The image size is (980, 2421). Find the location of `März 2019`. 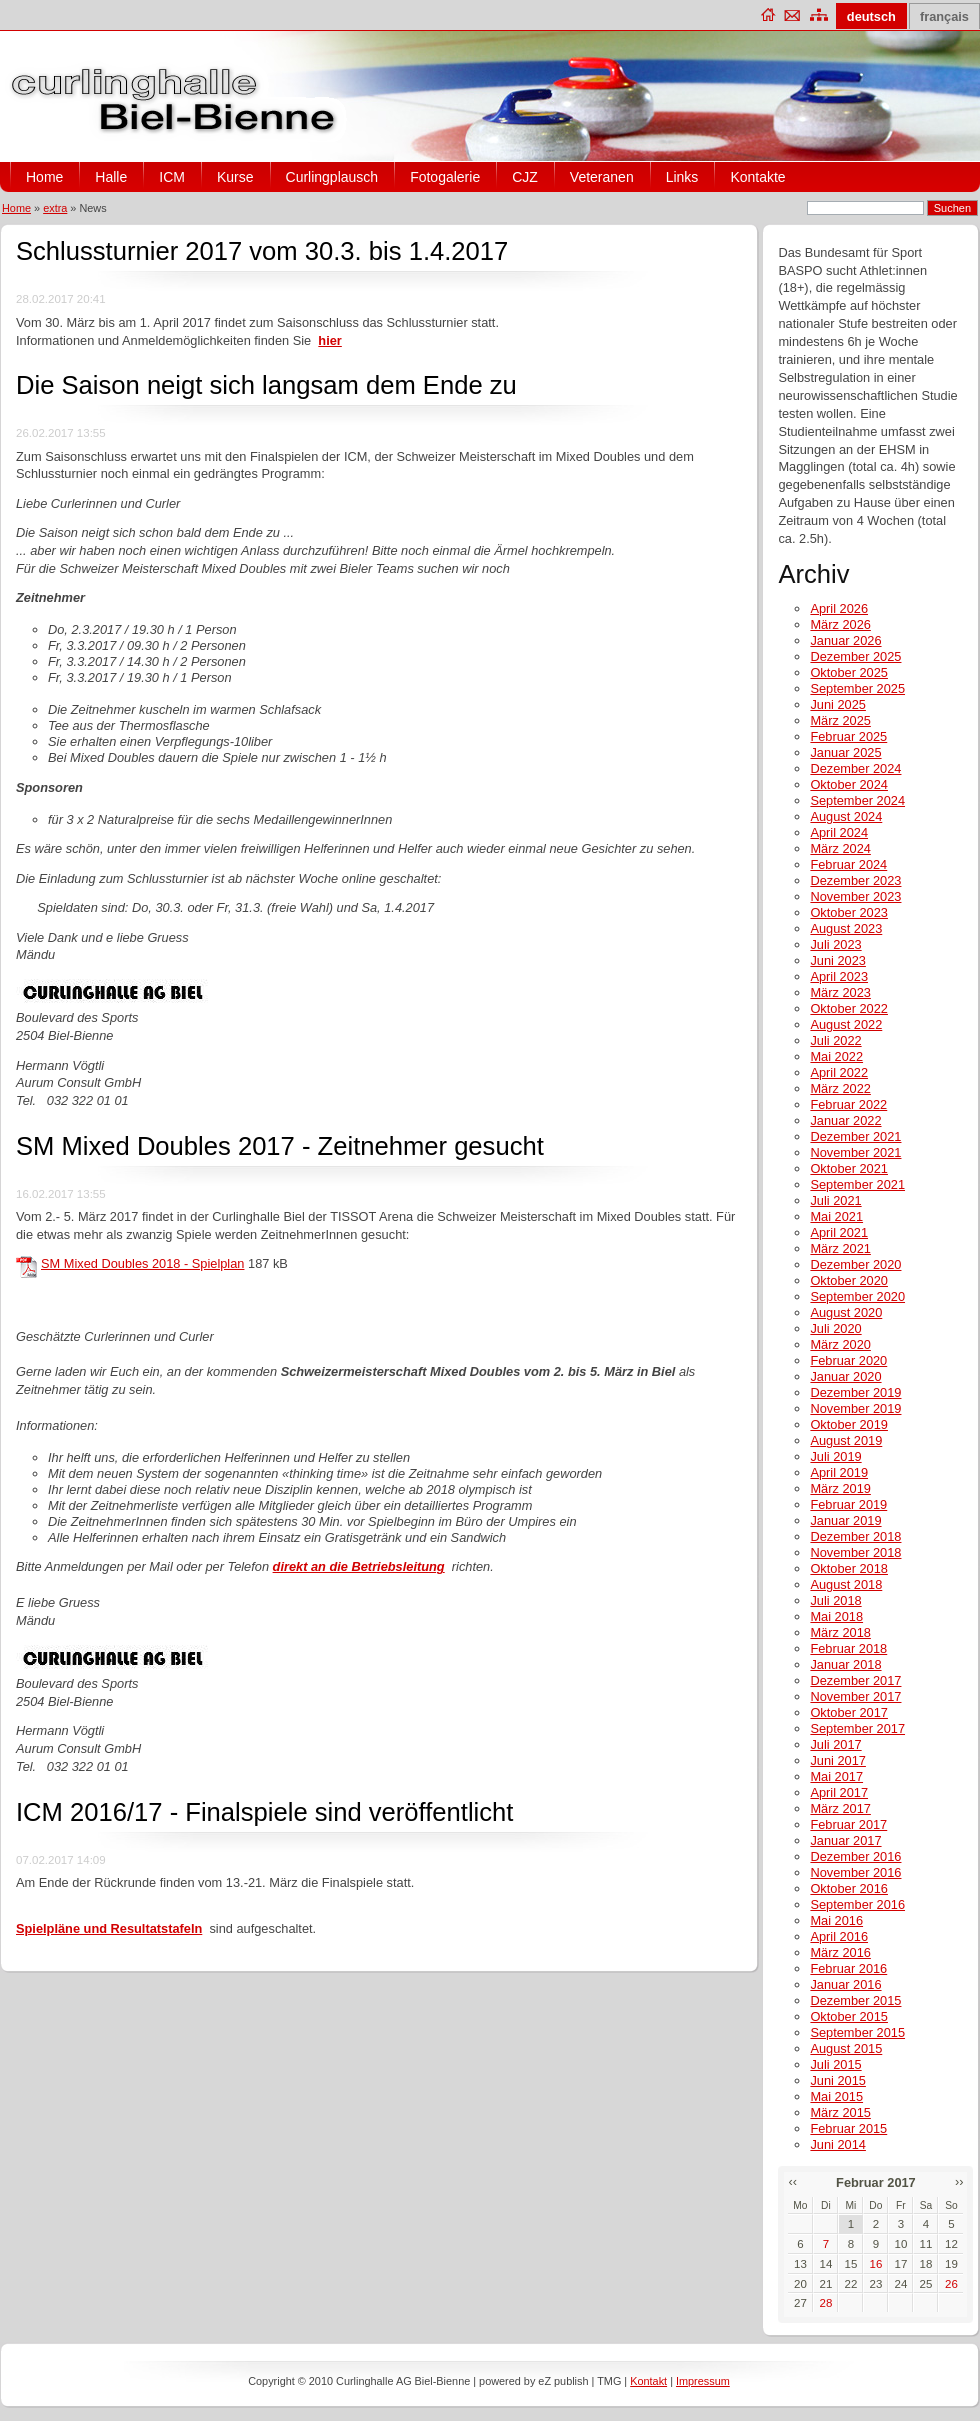

März 2019 is located at coordinates (840, 1488).